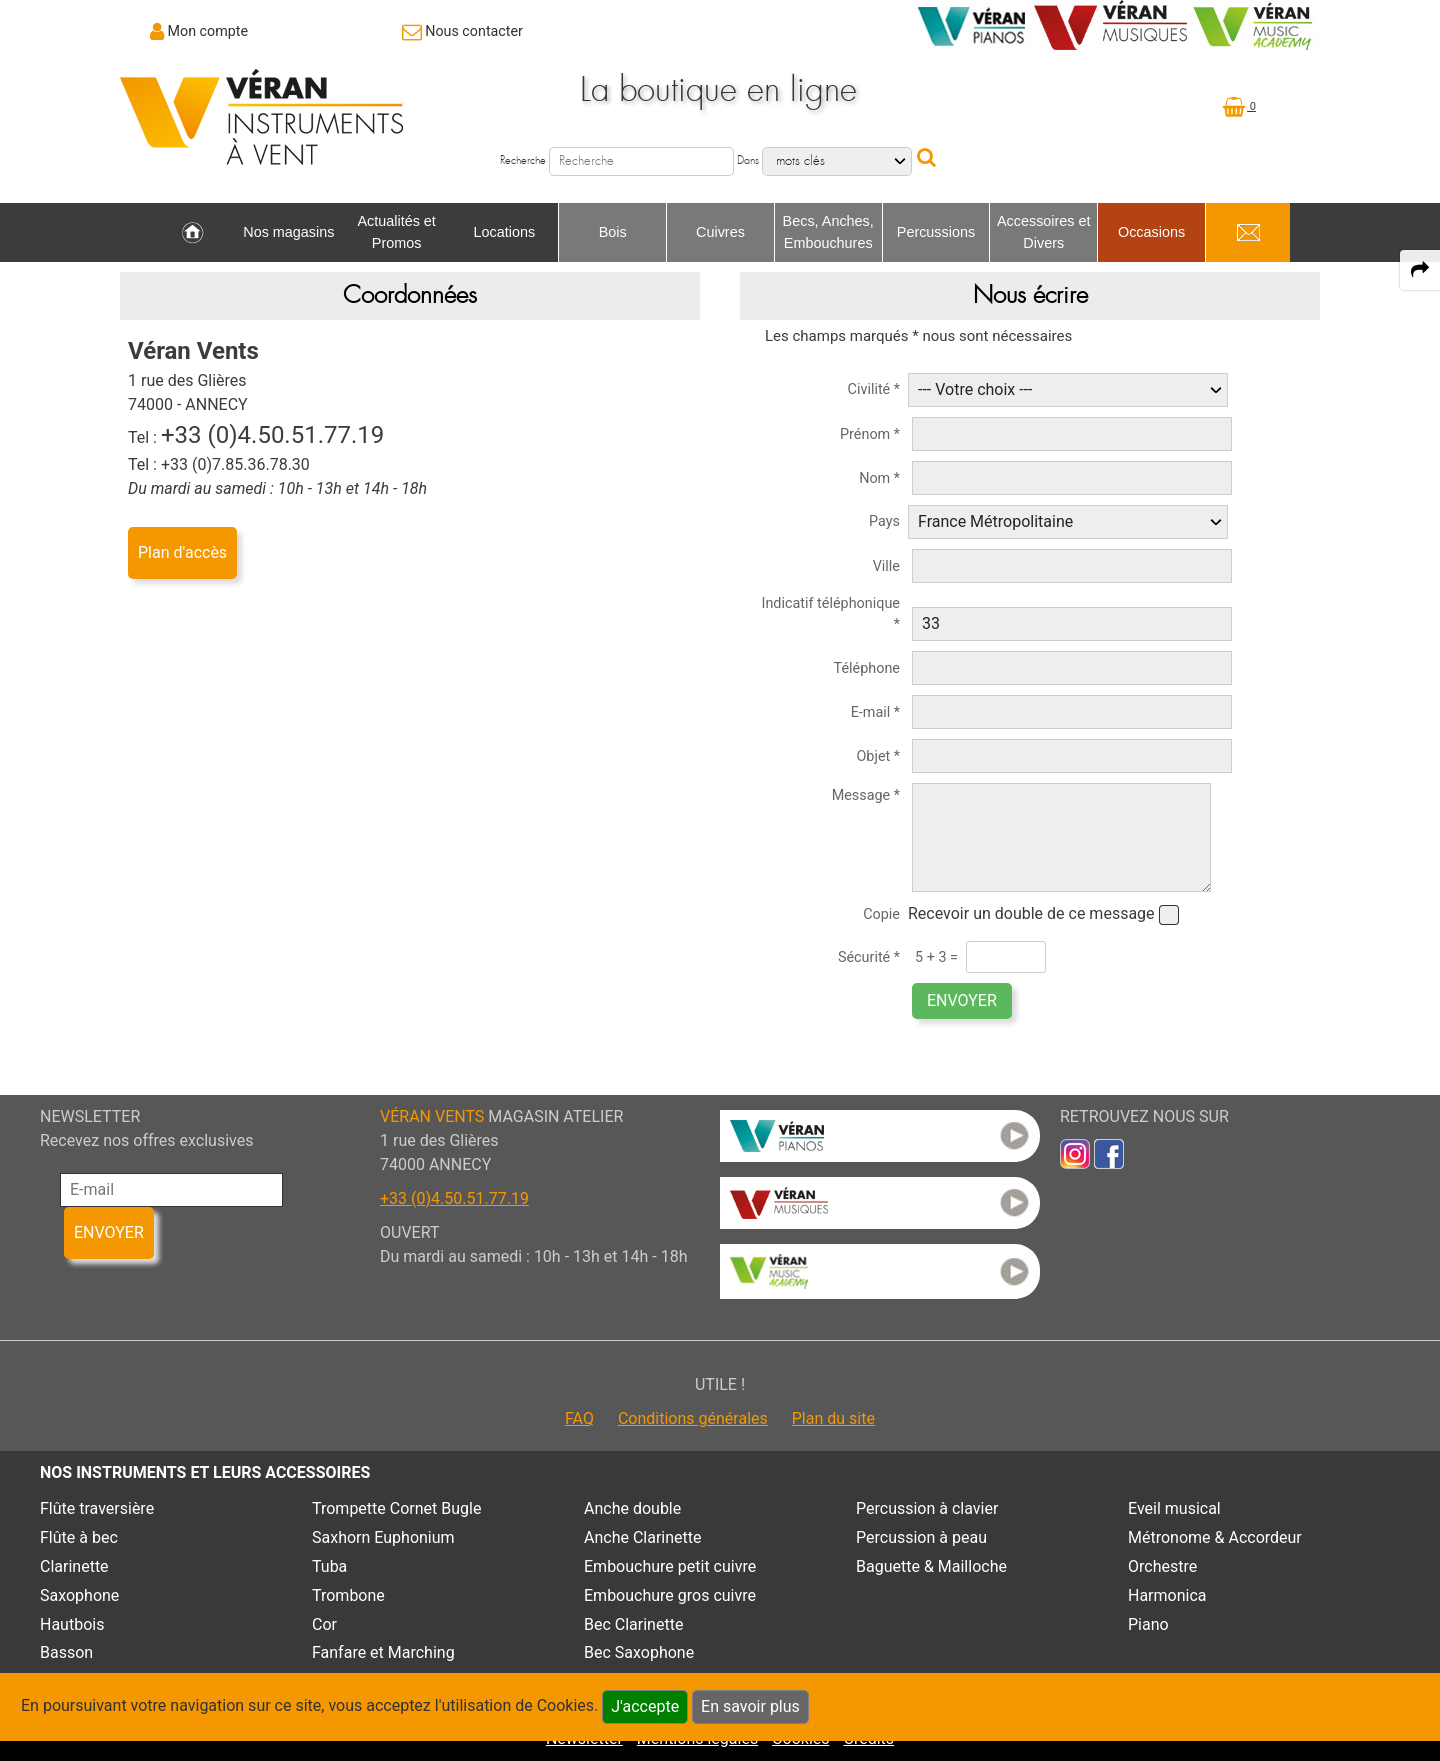 The image size is (1440, 1761). What do you see at coordinates (874, 389) in the screenshot?
I see `Civilité *` at bounding box center [874, 389].